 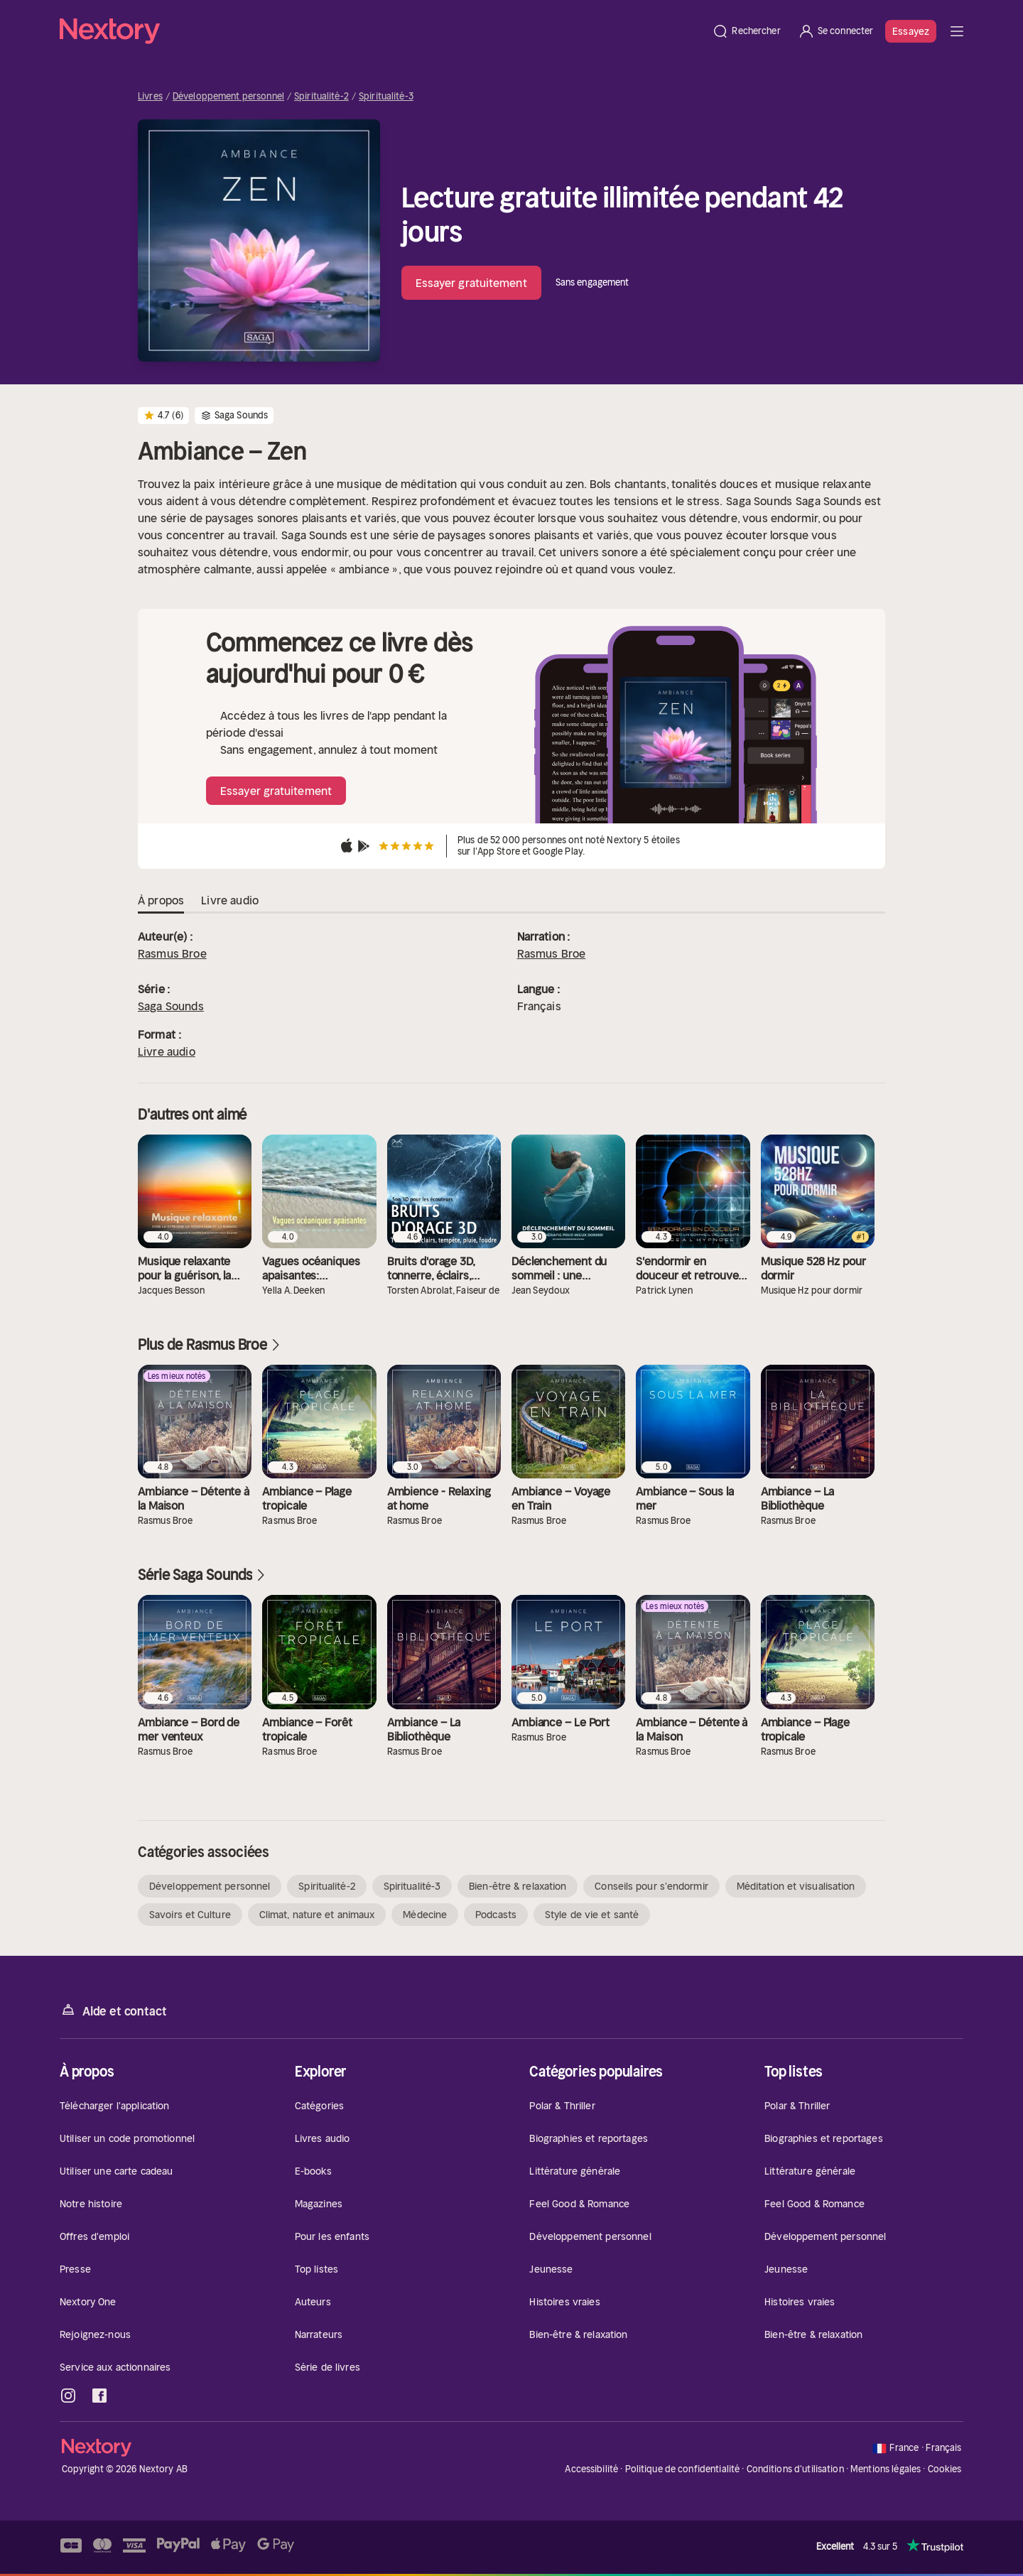 I want to click on Savoirs et Culture, so click(x=190, y=1914).